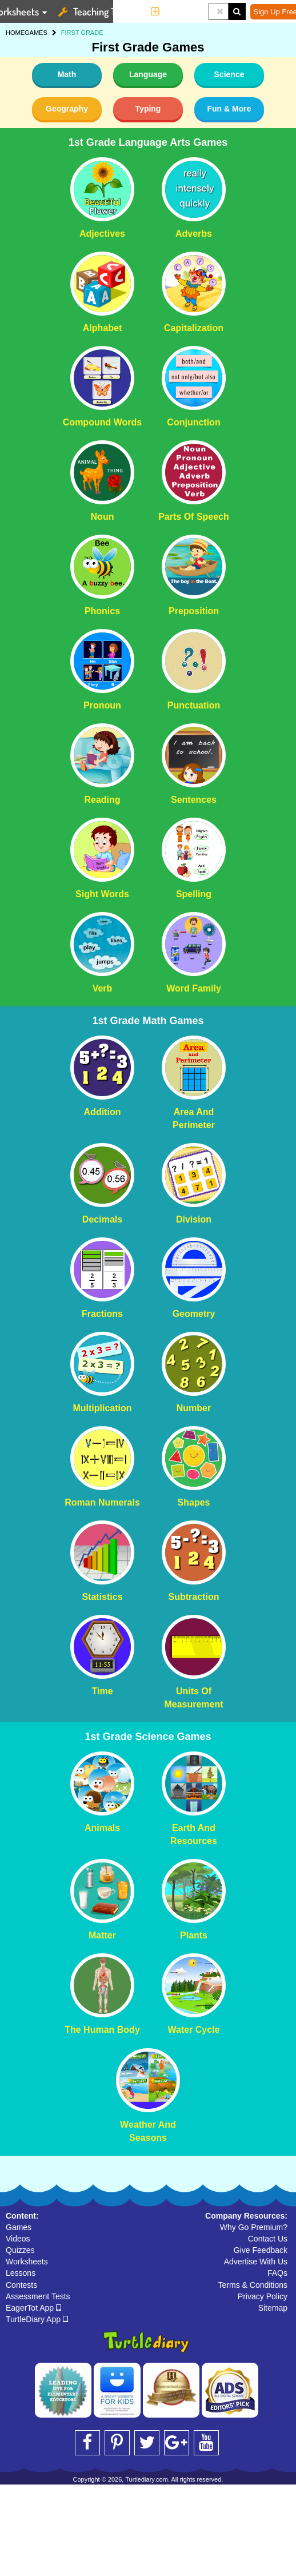 Image resolution: width=296 pixels, height=2576 pixels. I want to click on Lessons, so click(20, 2273).